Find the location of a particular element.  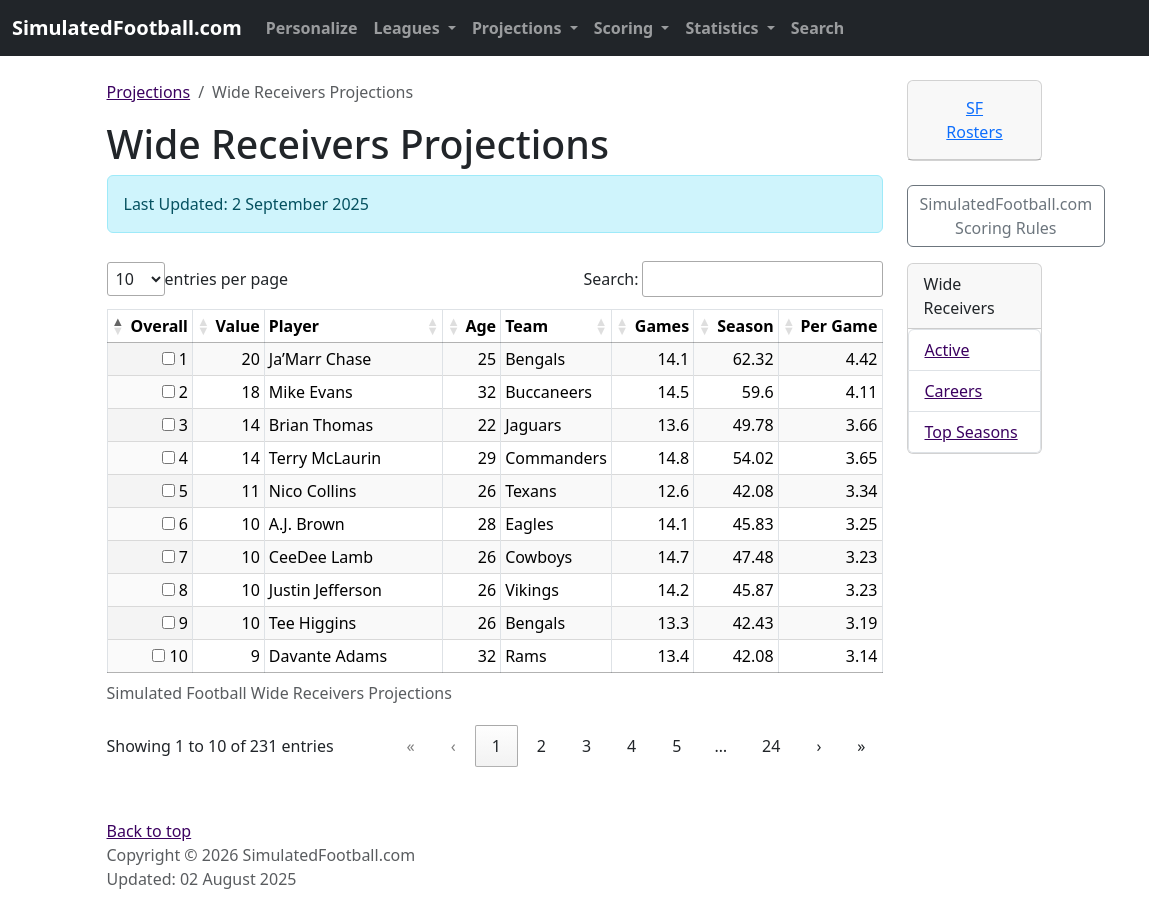

Active is located at coordinates (947, 350).